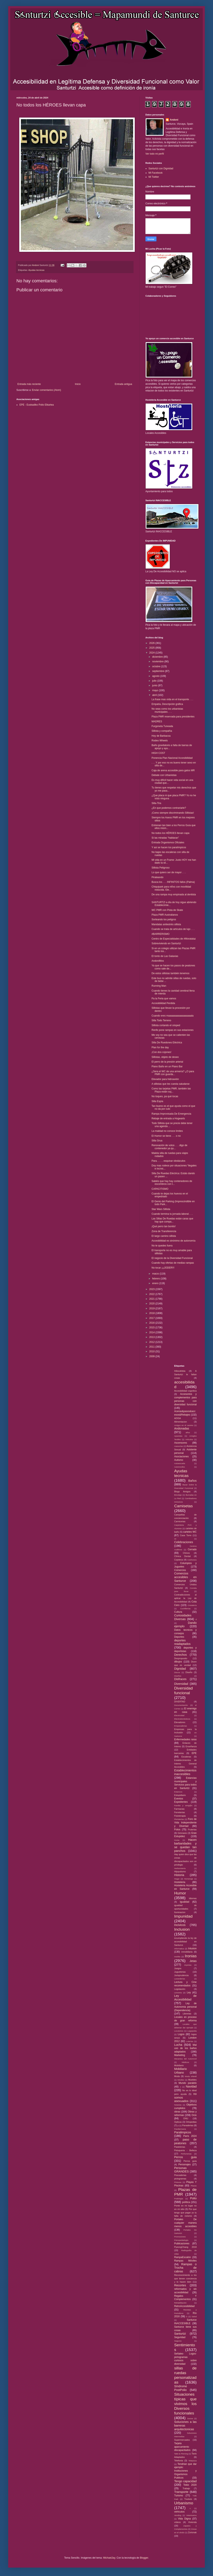 This screenshot has width=213, height=2576. I want to click on ONU, so click(185, 2118).